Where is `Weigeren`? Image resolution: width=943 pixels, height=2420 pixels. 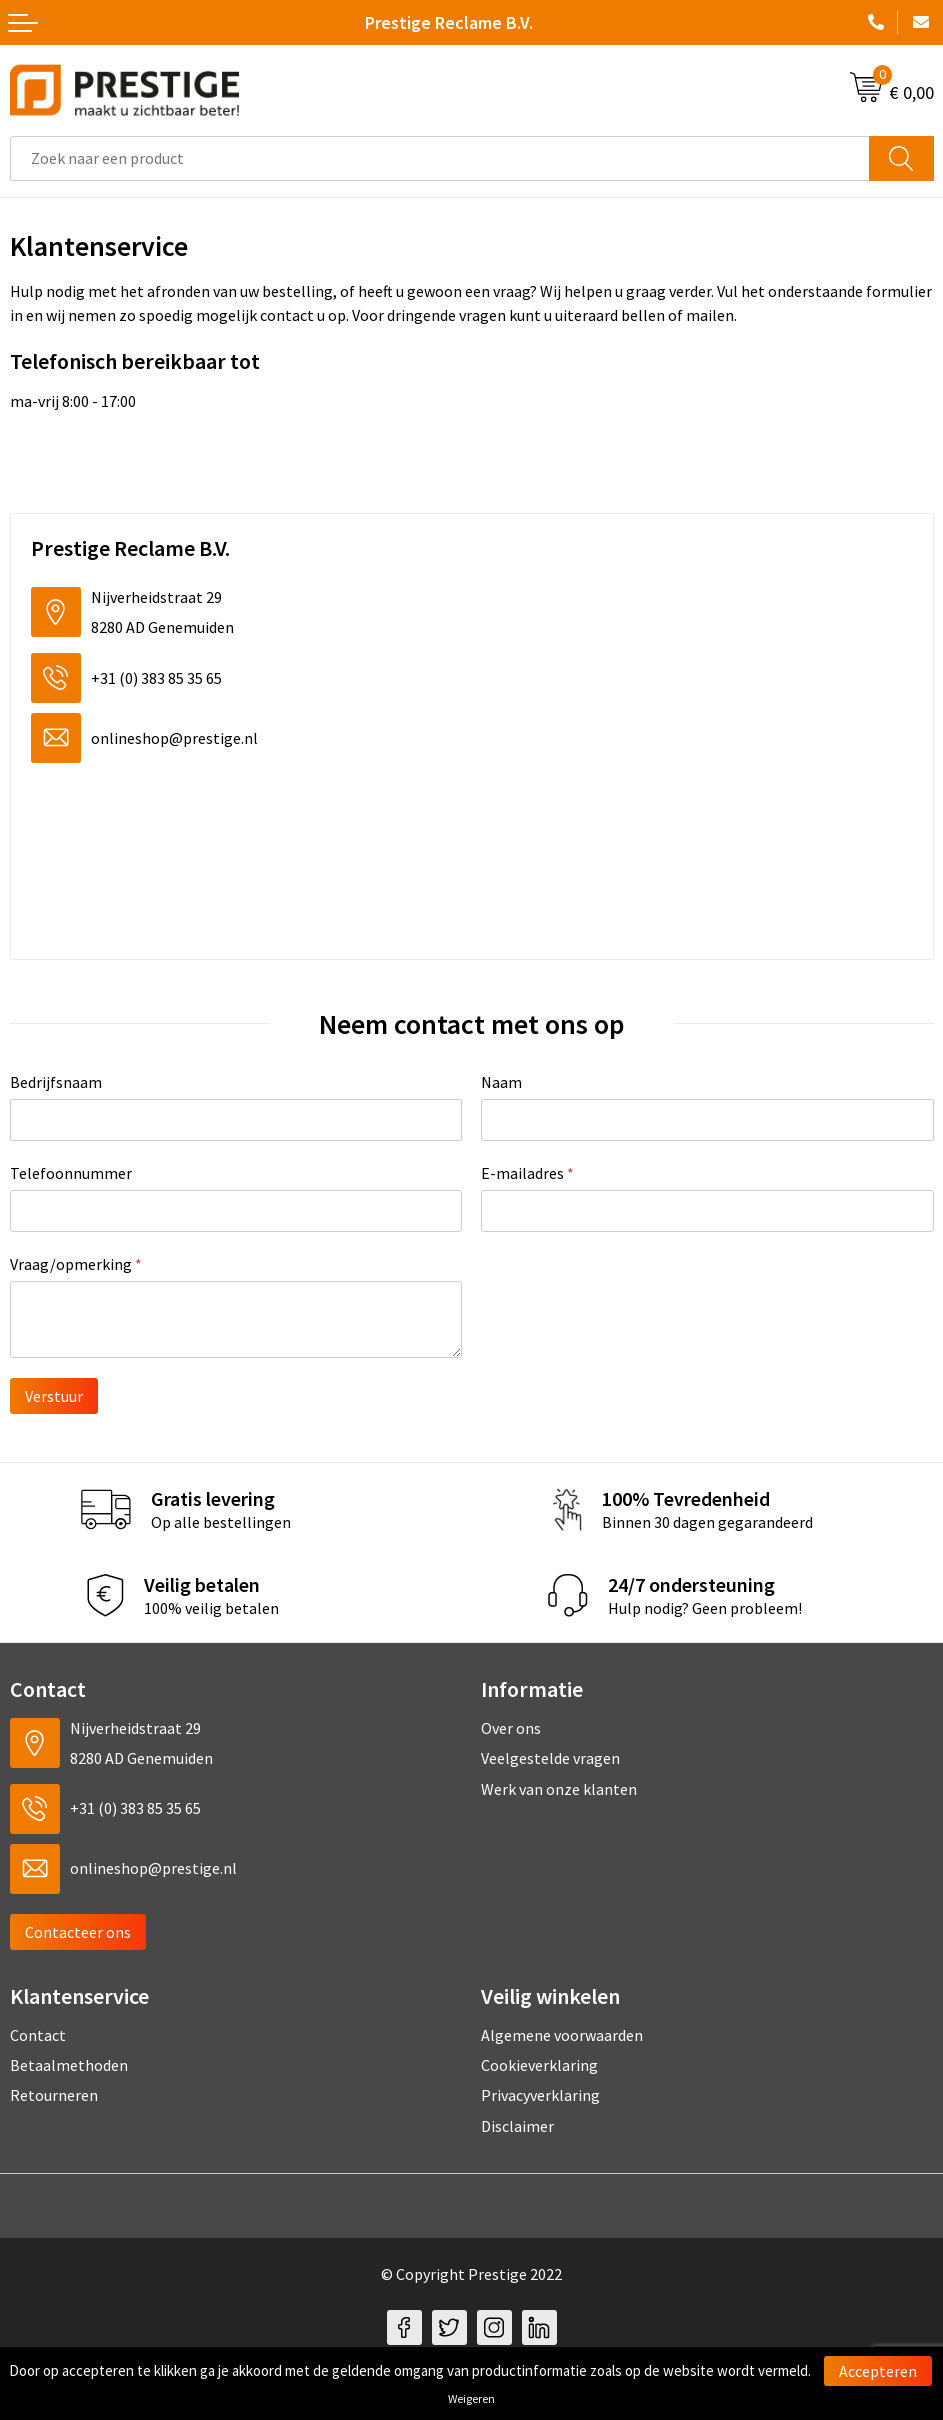
Weigeren is located at coordinates (471, 2398).